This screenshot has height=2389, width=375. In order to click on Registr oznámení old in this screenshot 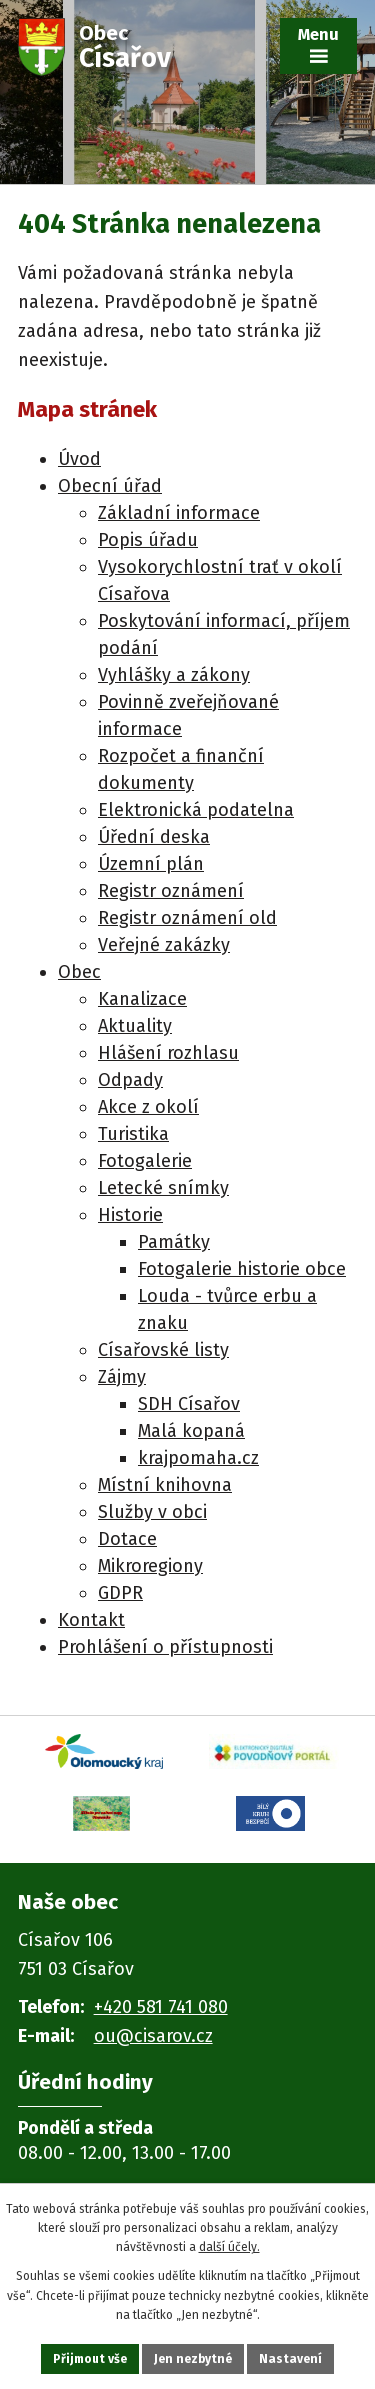, I will do `click(187, 918)`.